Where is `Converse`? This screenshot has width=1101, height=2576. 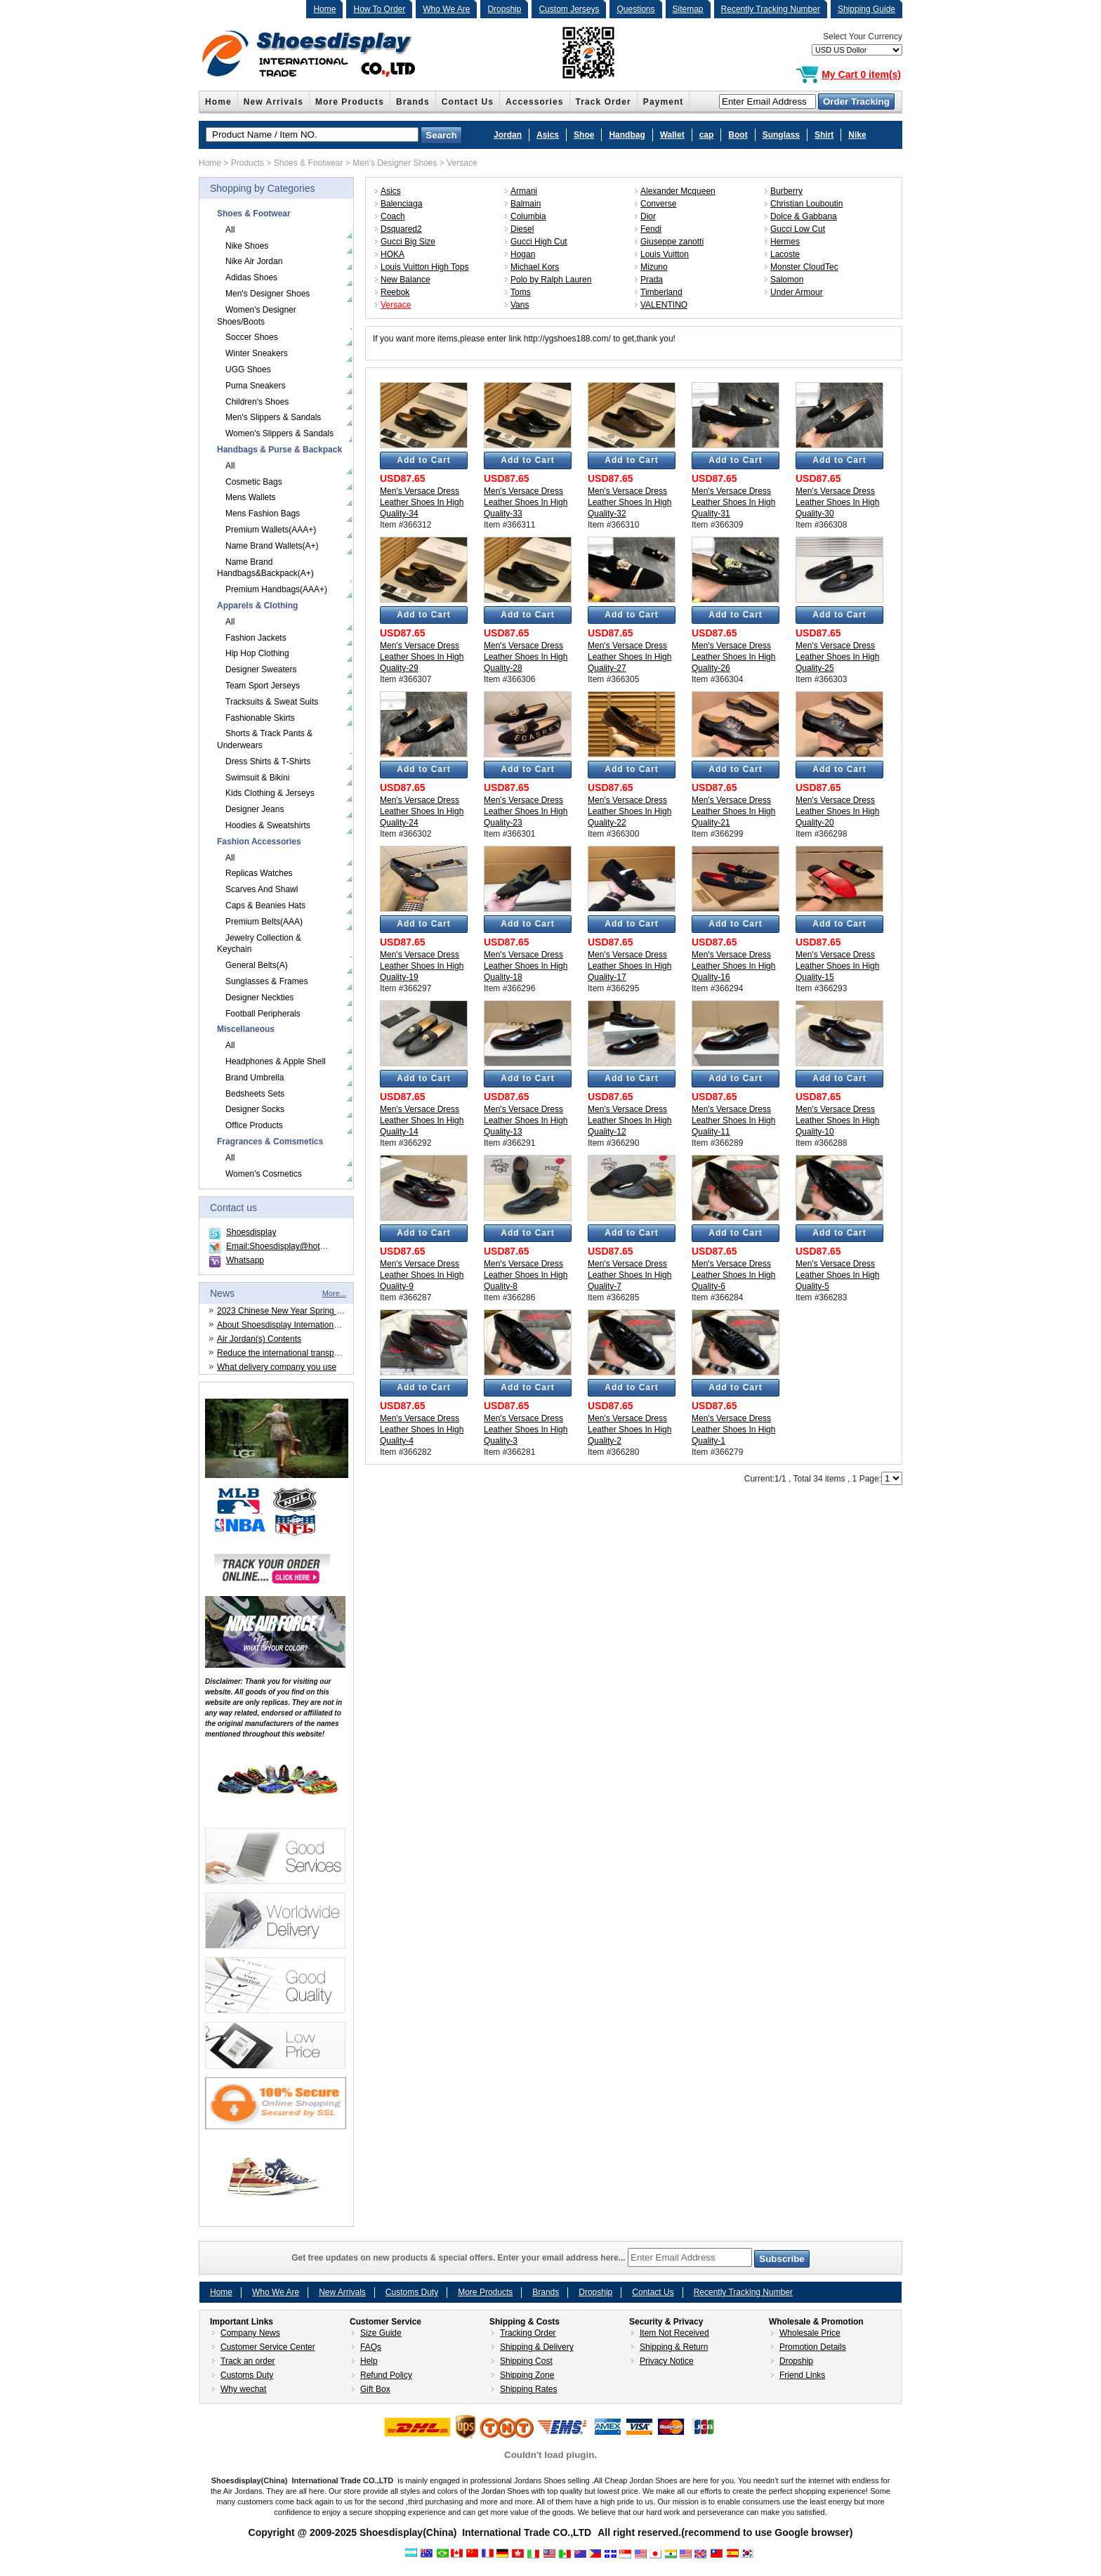
Converse is located at coordinates (658, 204).